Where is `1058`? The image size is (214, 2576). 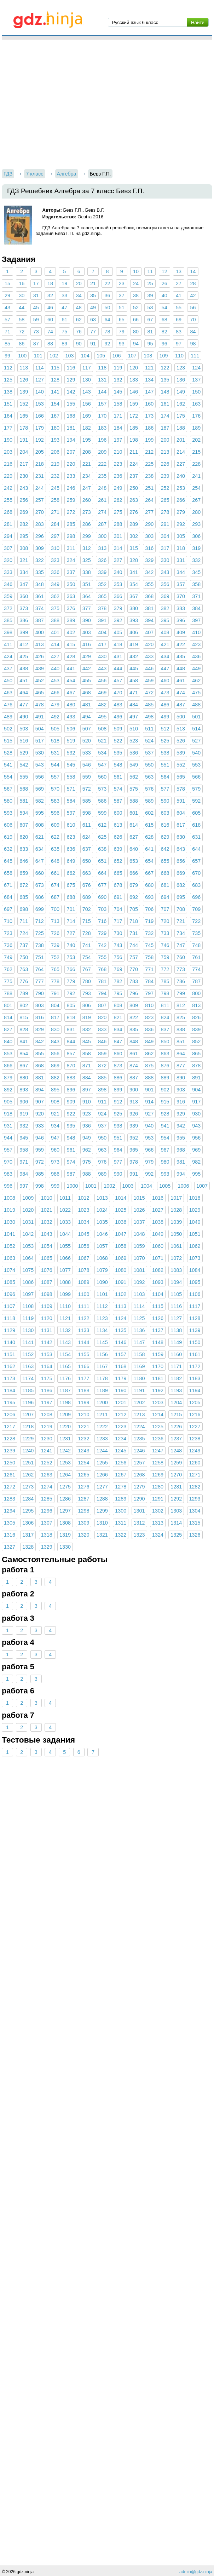 1058 is located at coordinates (120, 1246).